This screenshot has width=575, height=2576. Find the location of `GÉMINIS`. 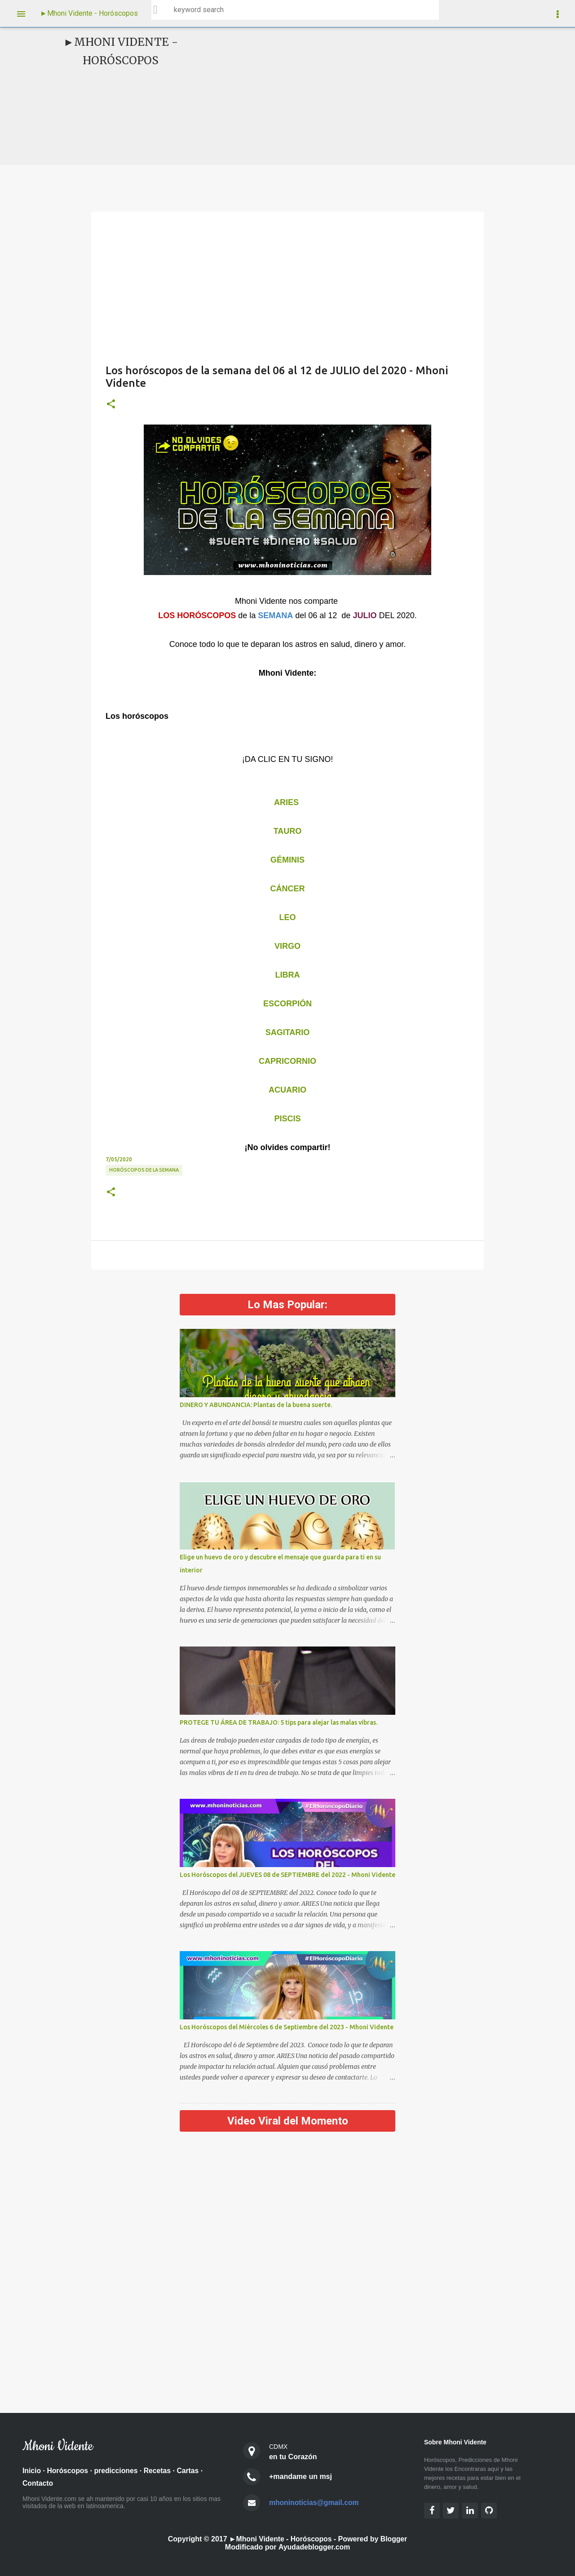

GÉMINIS is located at coordinates (287, 859).